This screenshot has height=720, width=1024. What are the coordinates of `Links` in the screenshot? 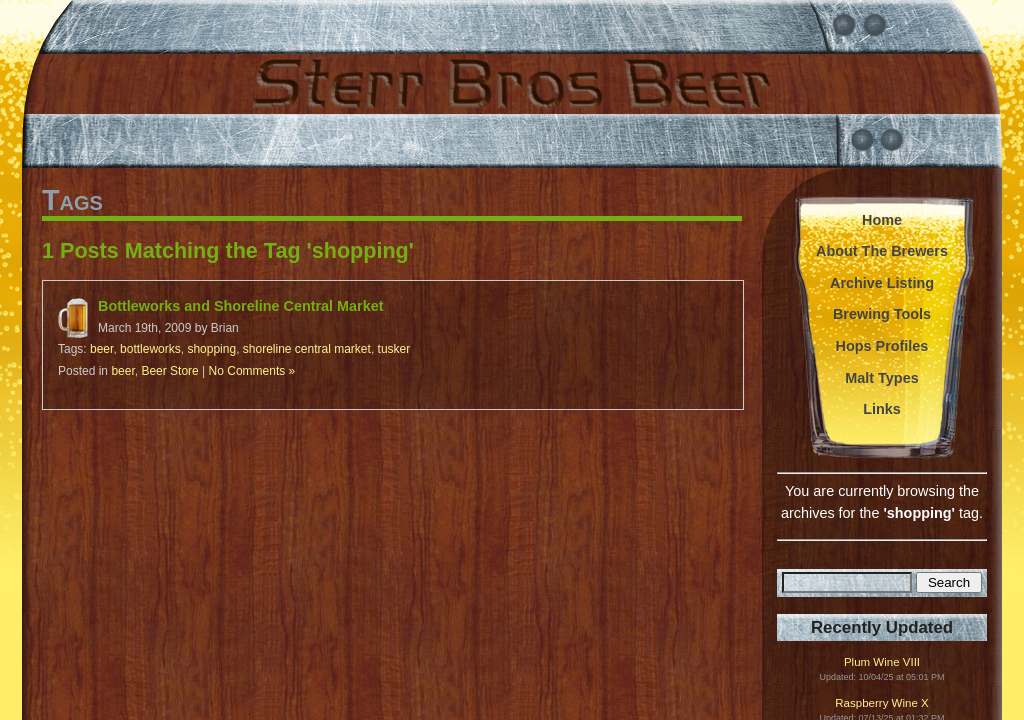 It's located at (882, 409).